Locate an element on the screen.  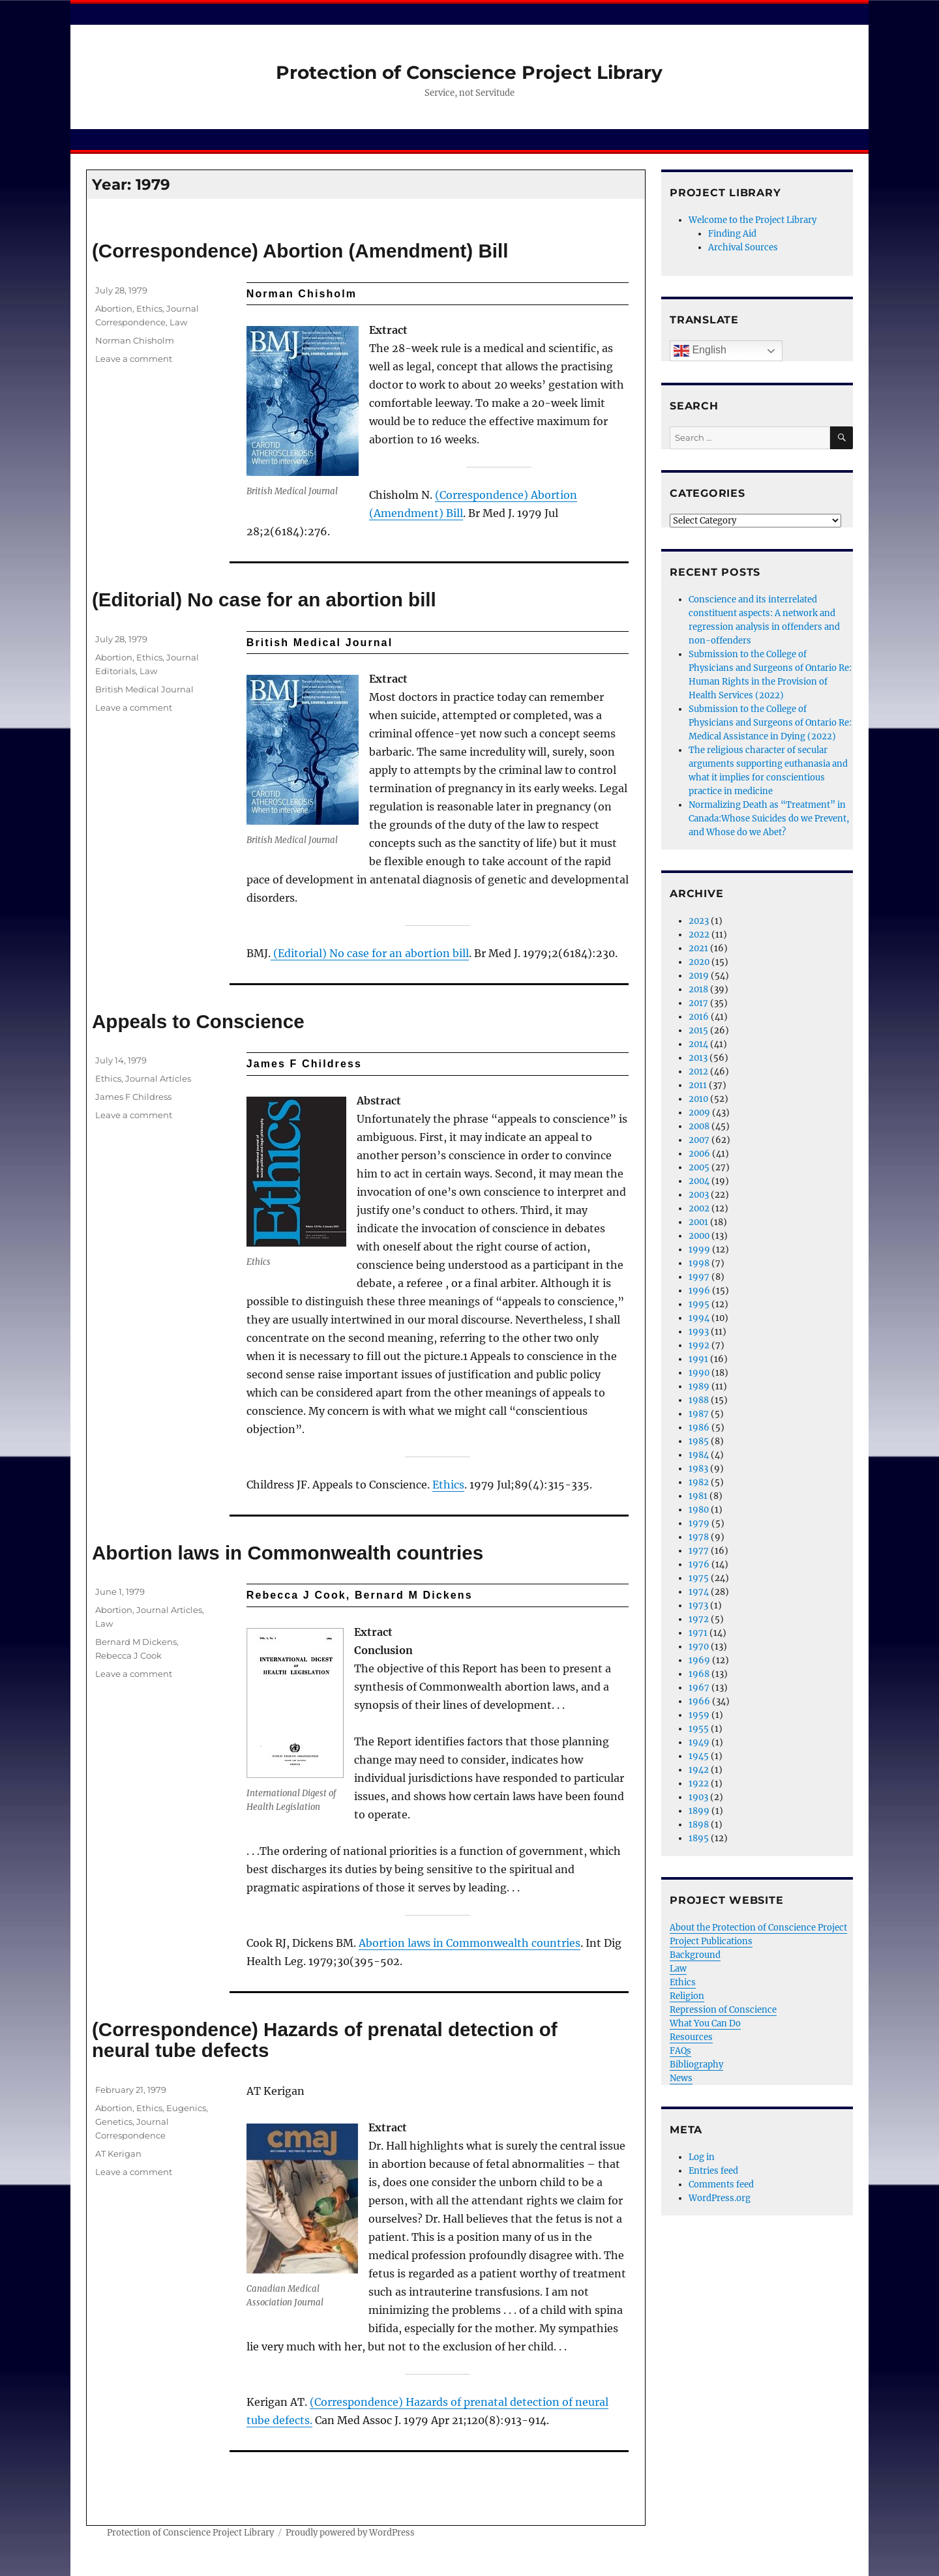
Protection of Conscience Project Library is located at coordinates (469, 72).